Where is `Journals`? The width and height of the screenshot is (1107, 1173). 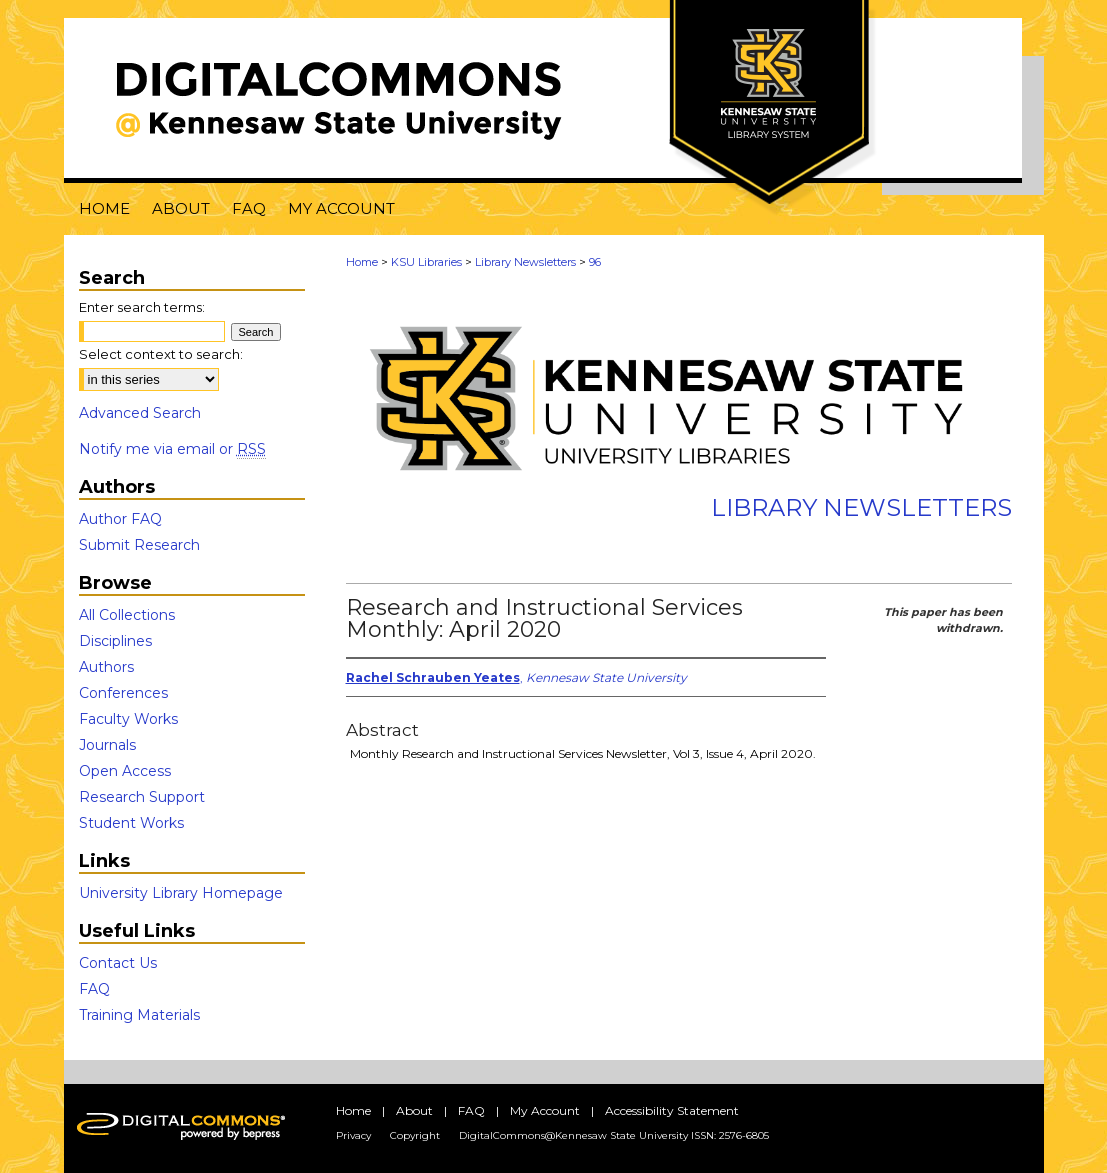 Journals is located at coordinates (107, 745).